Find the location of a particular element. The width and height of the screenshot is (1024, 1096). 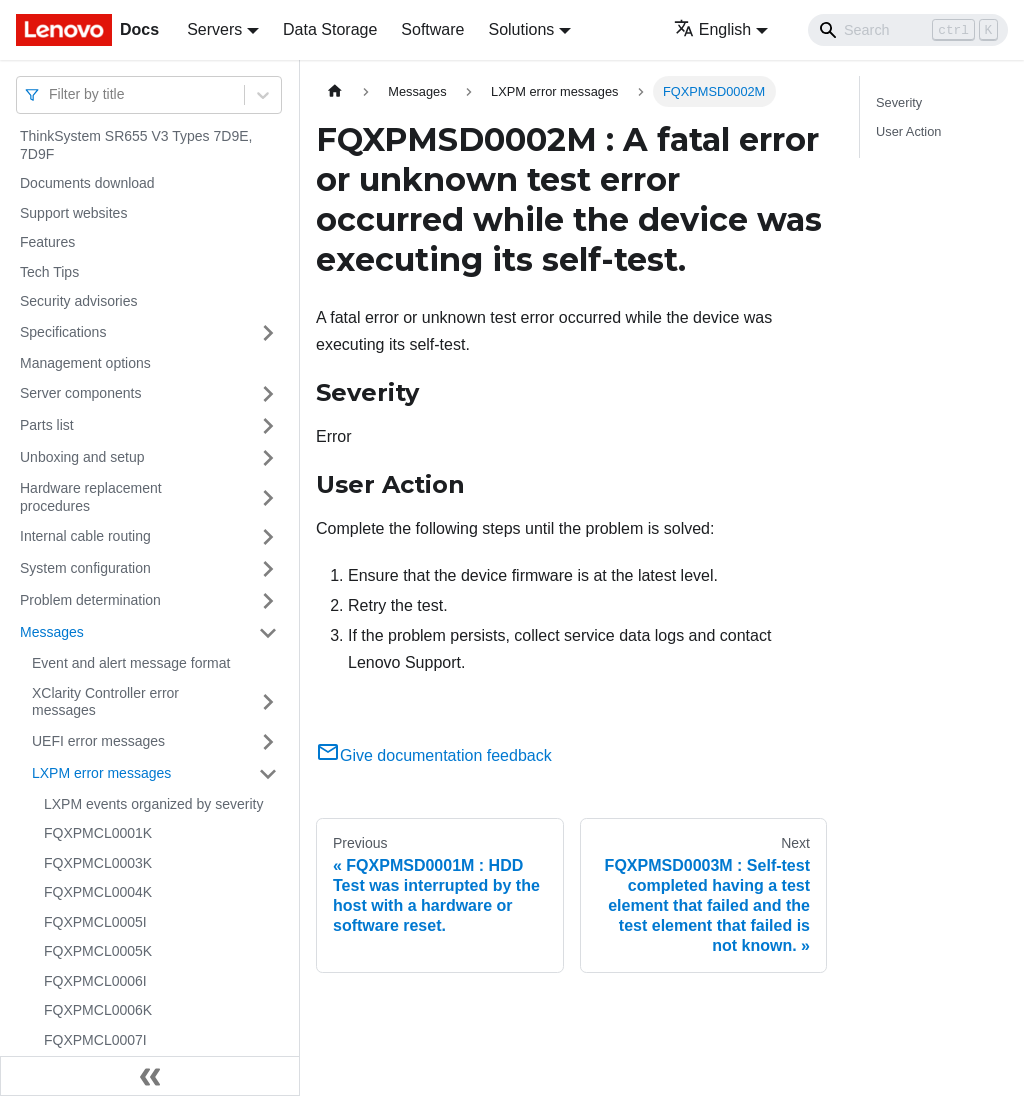

Software is located at coordinates (432, 29).